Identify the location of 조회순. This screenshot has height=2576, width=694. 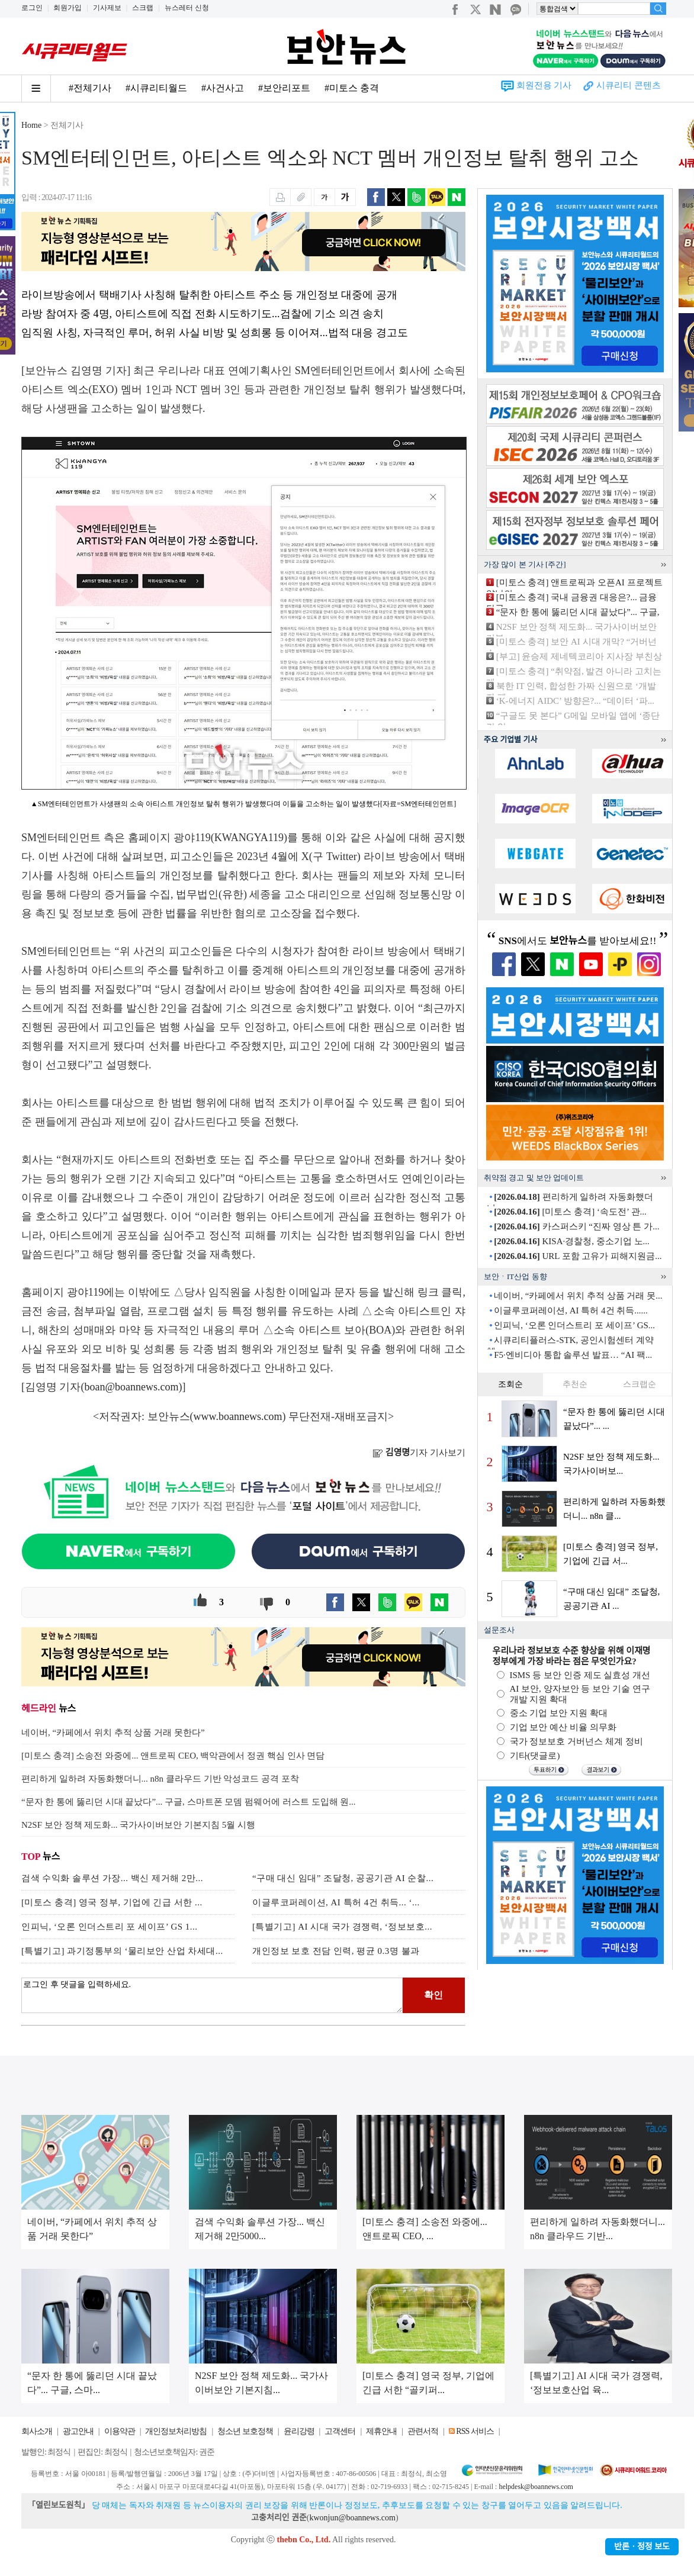
(510, 1384).